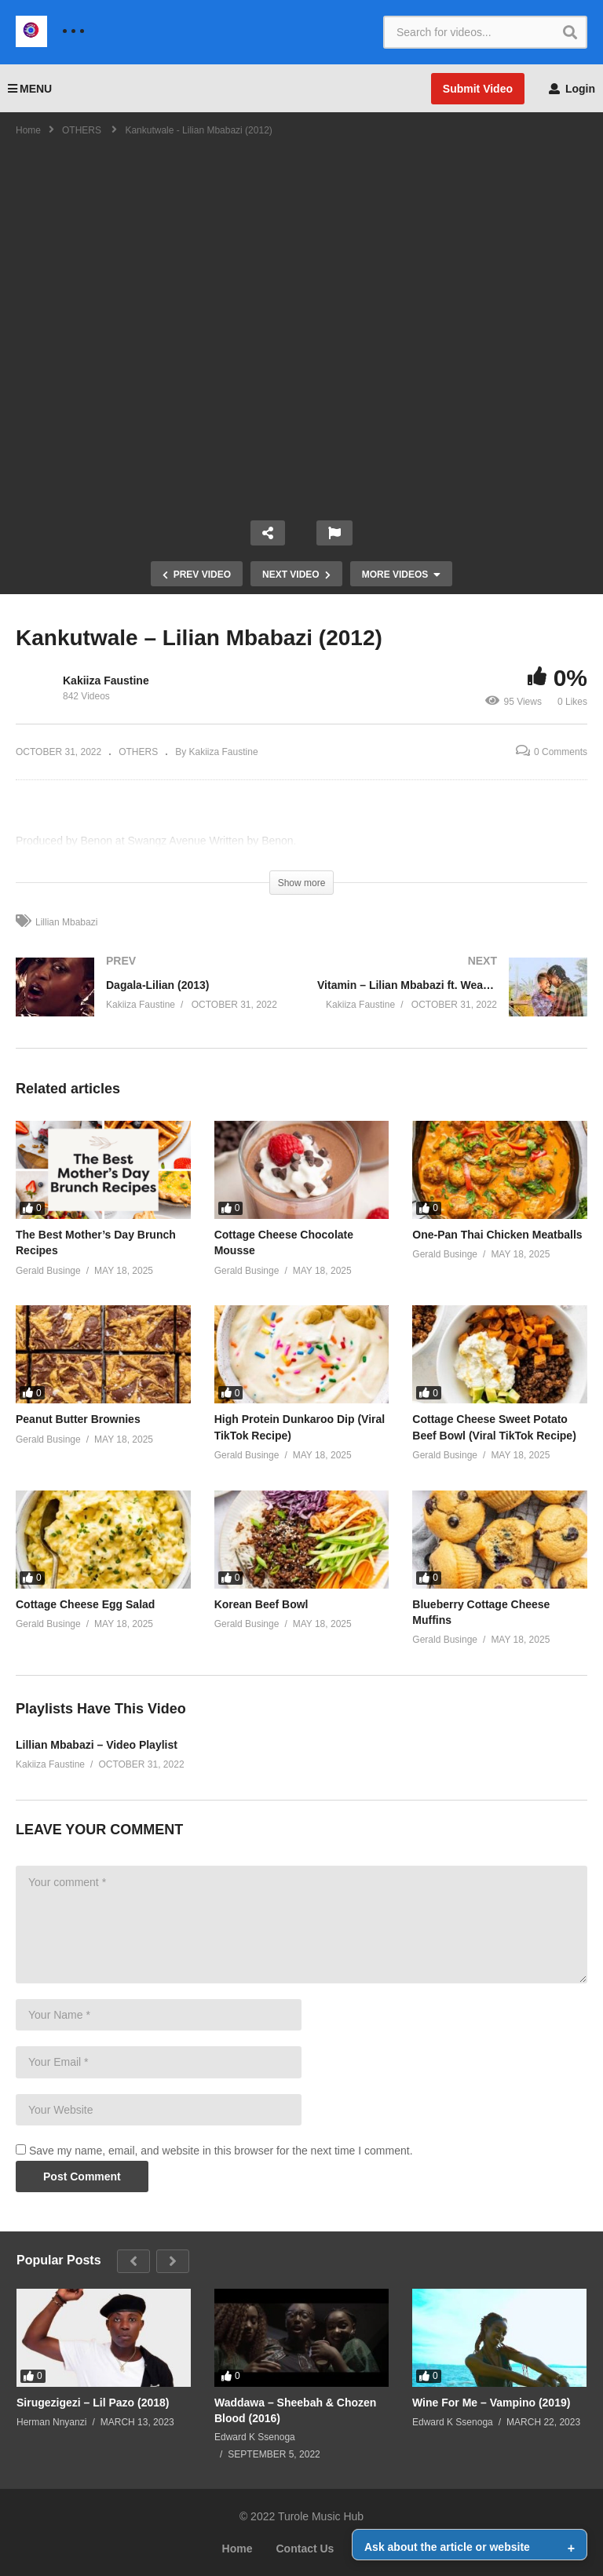 Image resolution: width=603 pixels, height=2576 pixels. Describe the element at coordinates (96, 1745) in the screenshot. I see `Lillian Mbabazi – Video Playlist` at that location.